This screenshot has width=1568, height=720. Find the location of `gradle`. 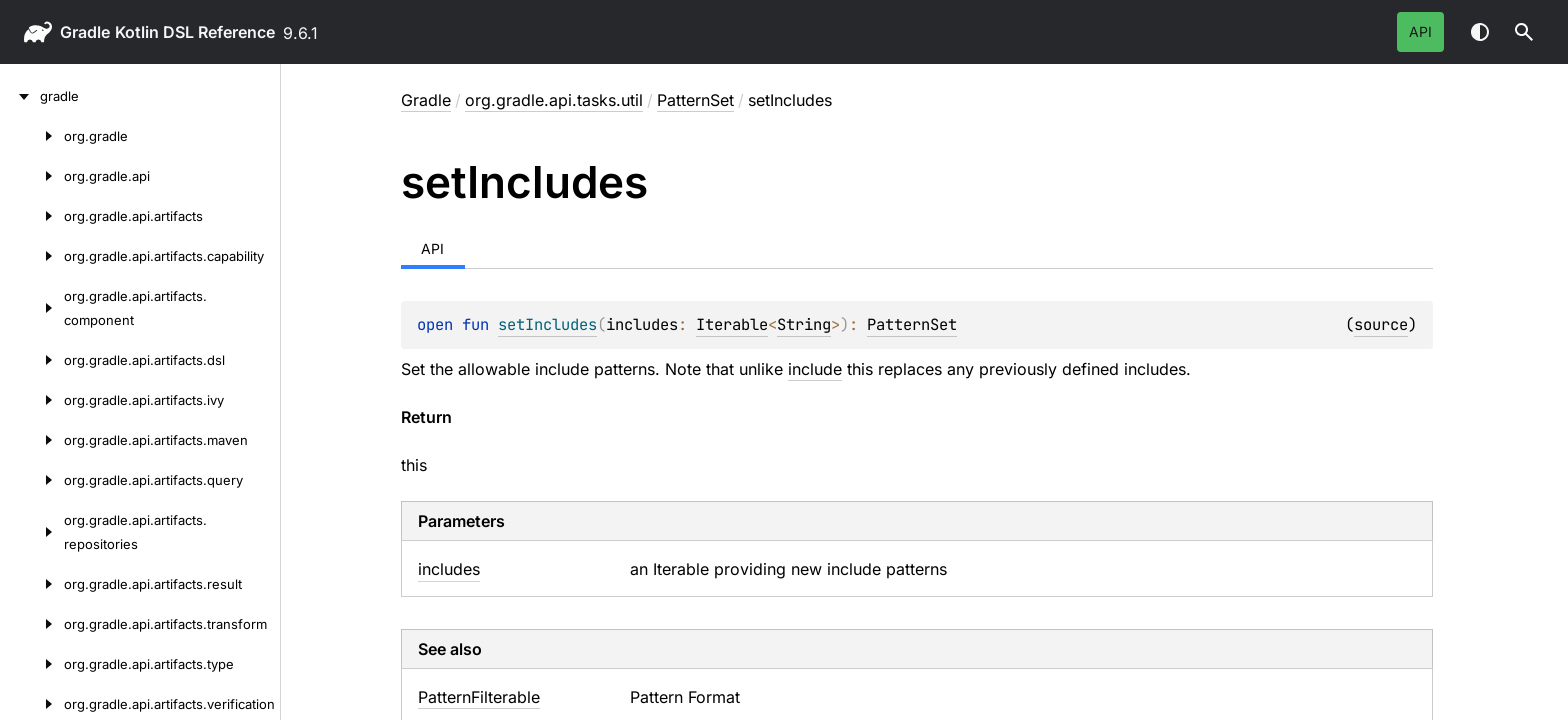

gradle is located at coordinates (85, 32).